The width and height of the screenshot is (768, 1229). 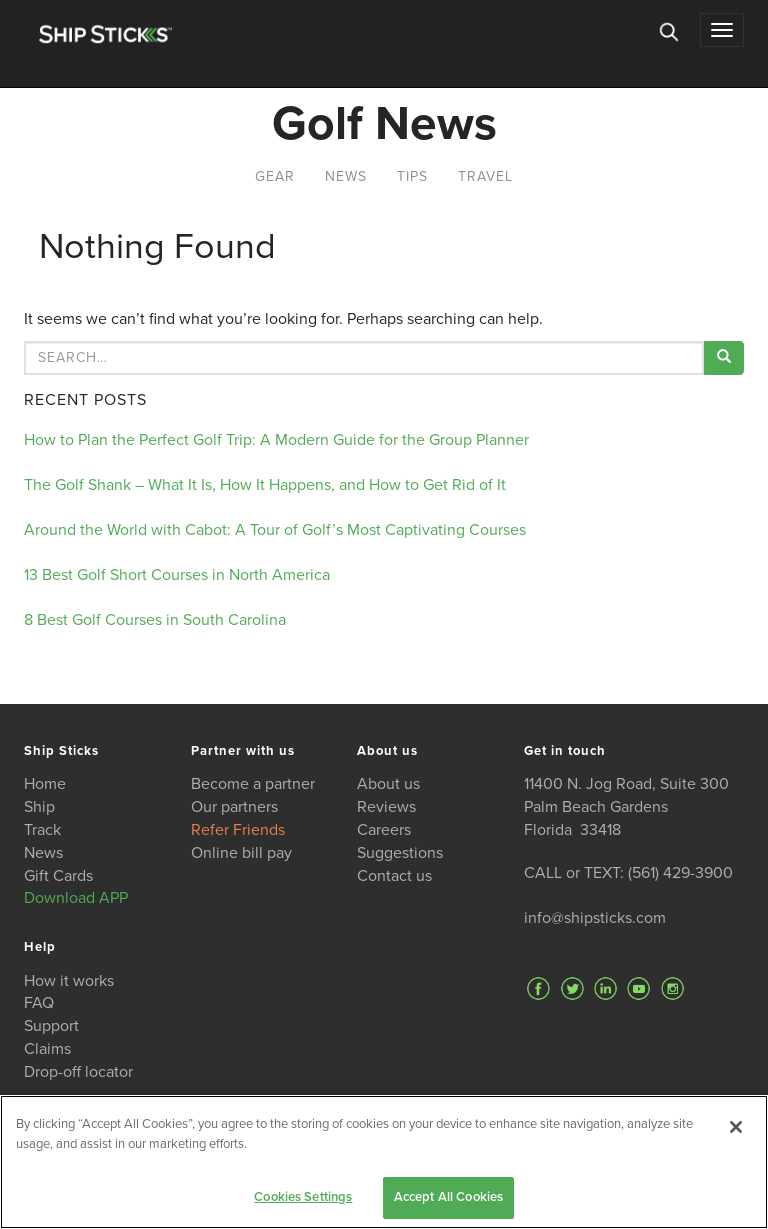 I want to click on Refer Friends, so click(x=238, y=830).